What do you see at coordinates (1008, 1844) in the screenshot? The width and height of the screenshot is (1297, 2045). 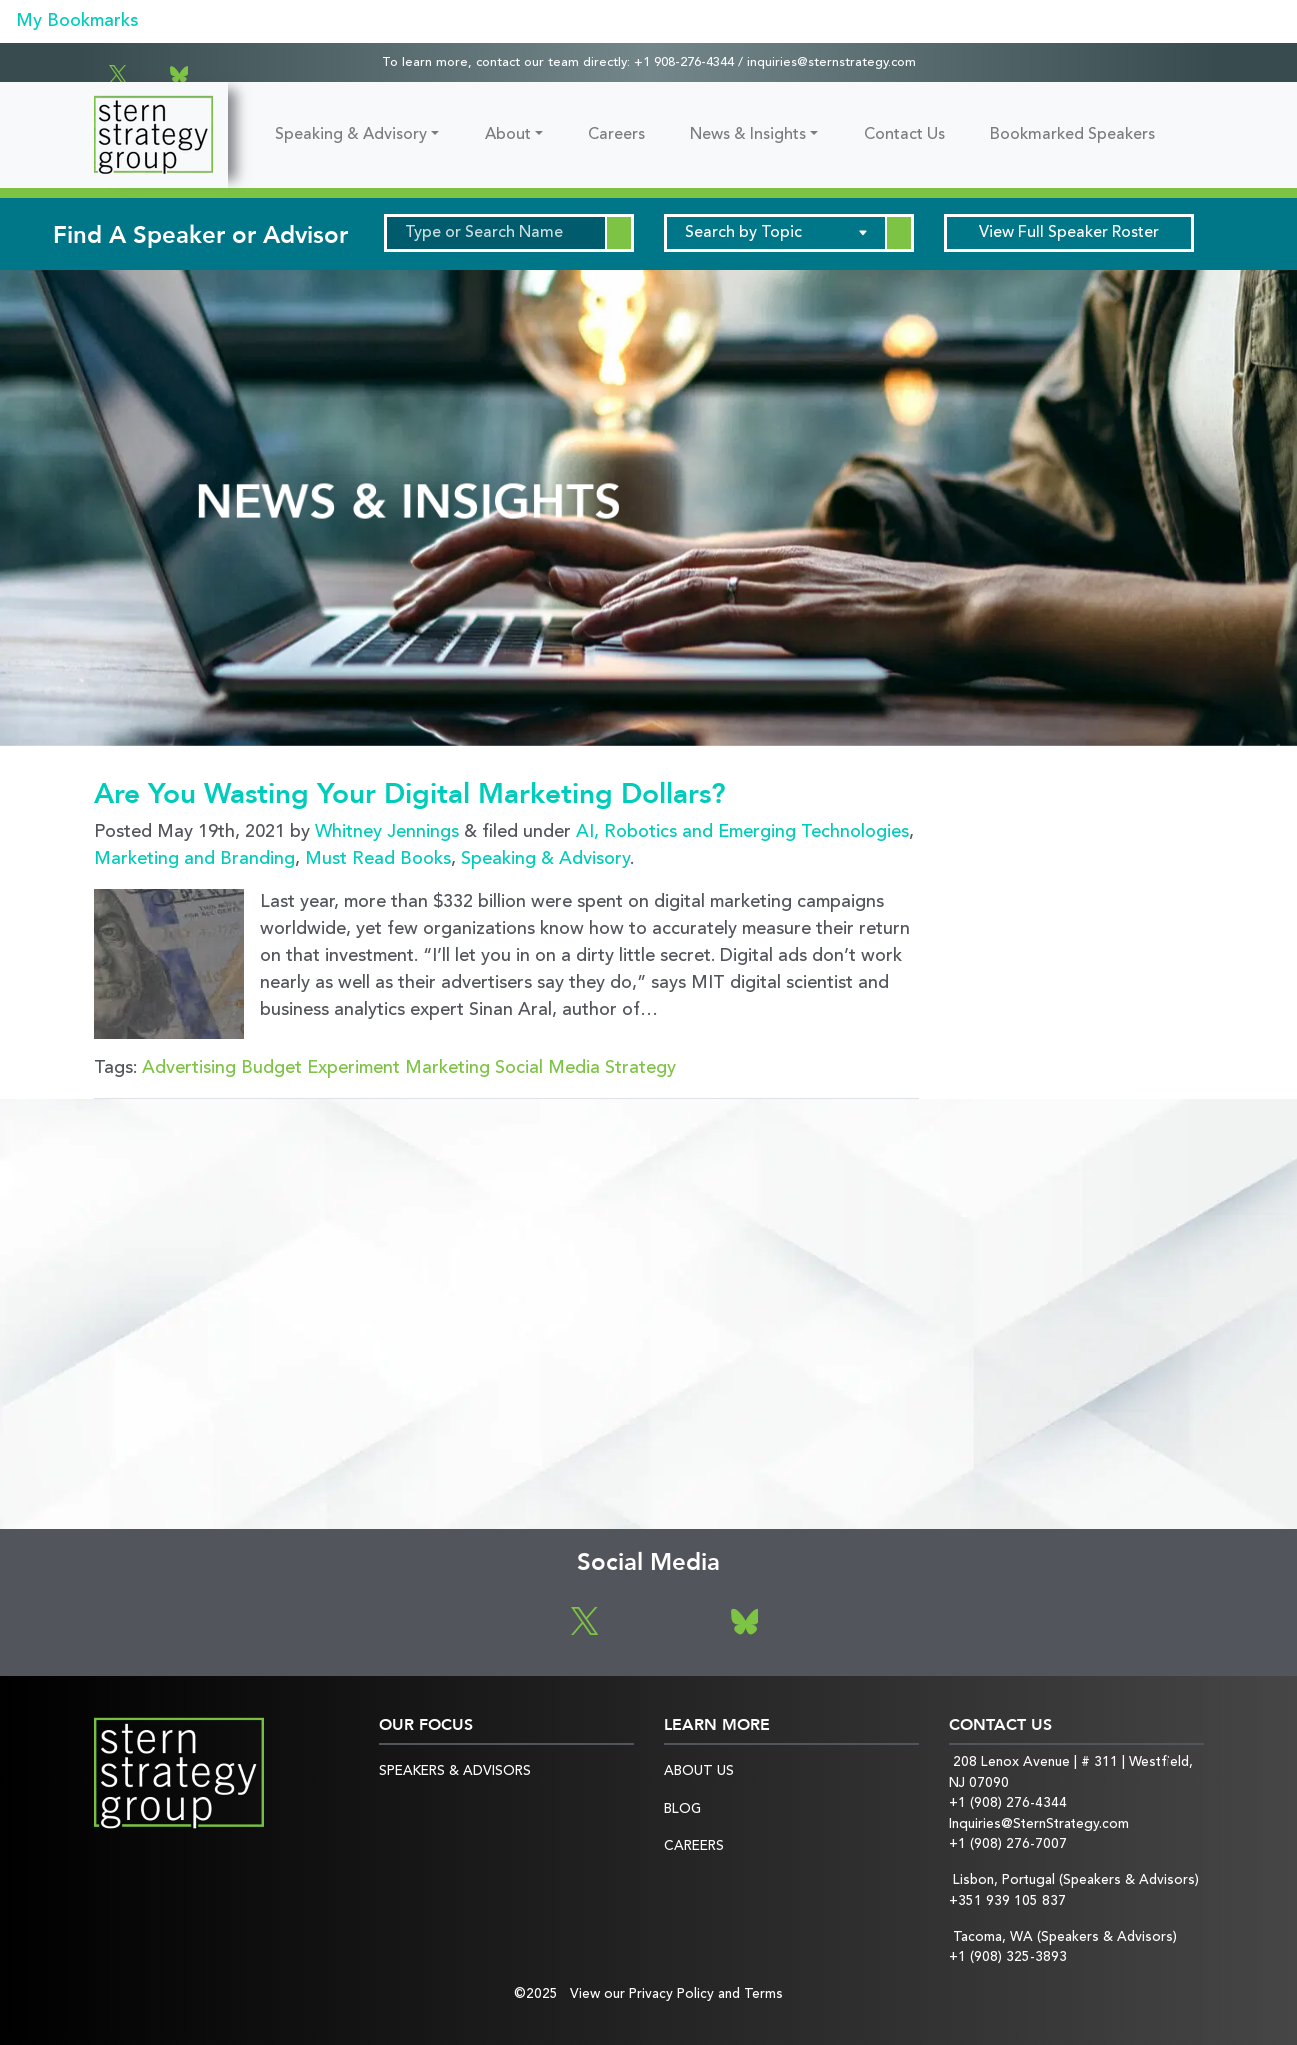 I see `+1 (908) 276-7007` at bounding box center [1008, 1844].